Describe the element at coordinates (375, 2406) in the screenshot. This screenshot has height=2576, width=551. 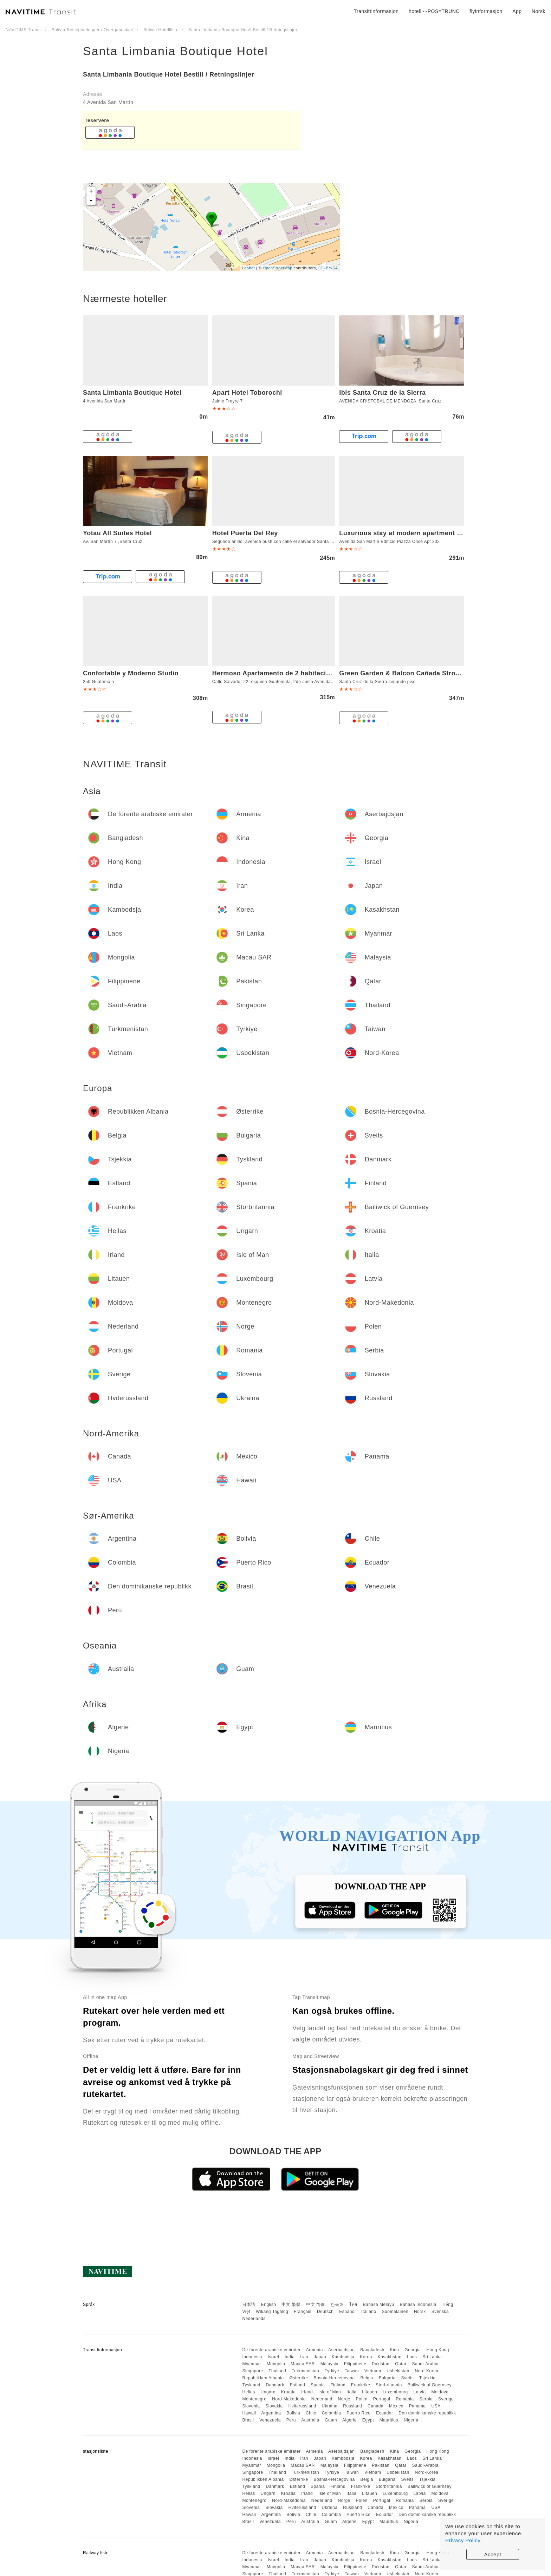
I see `Canada` at that location.